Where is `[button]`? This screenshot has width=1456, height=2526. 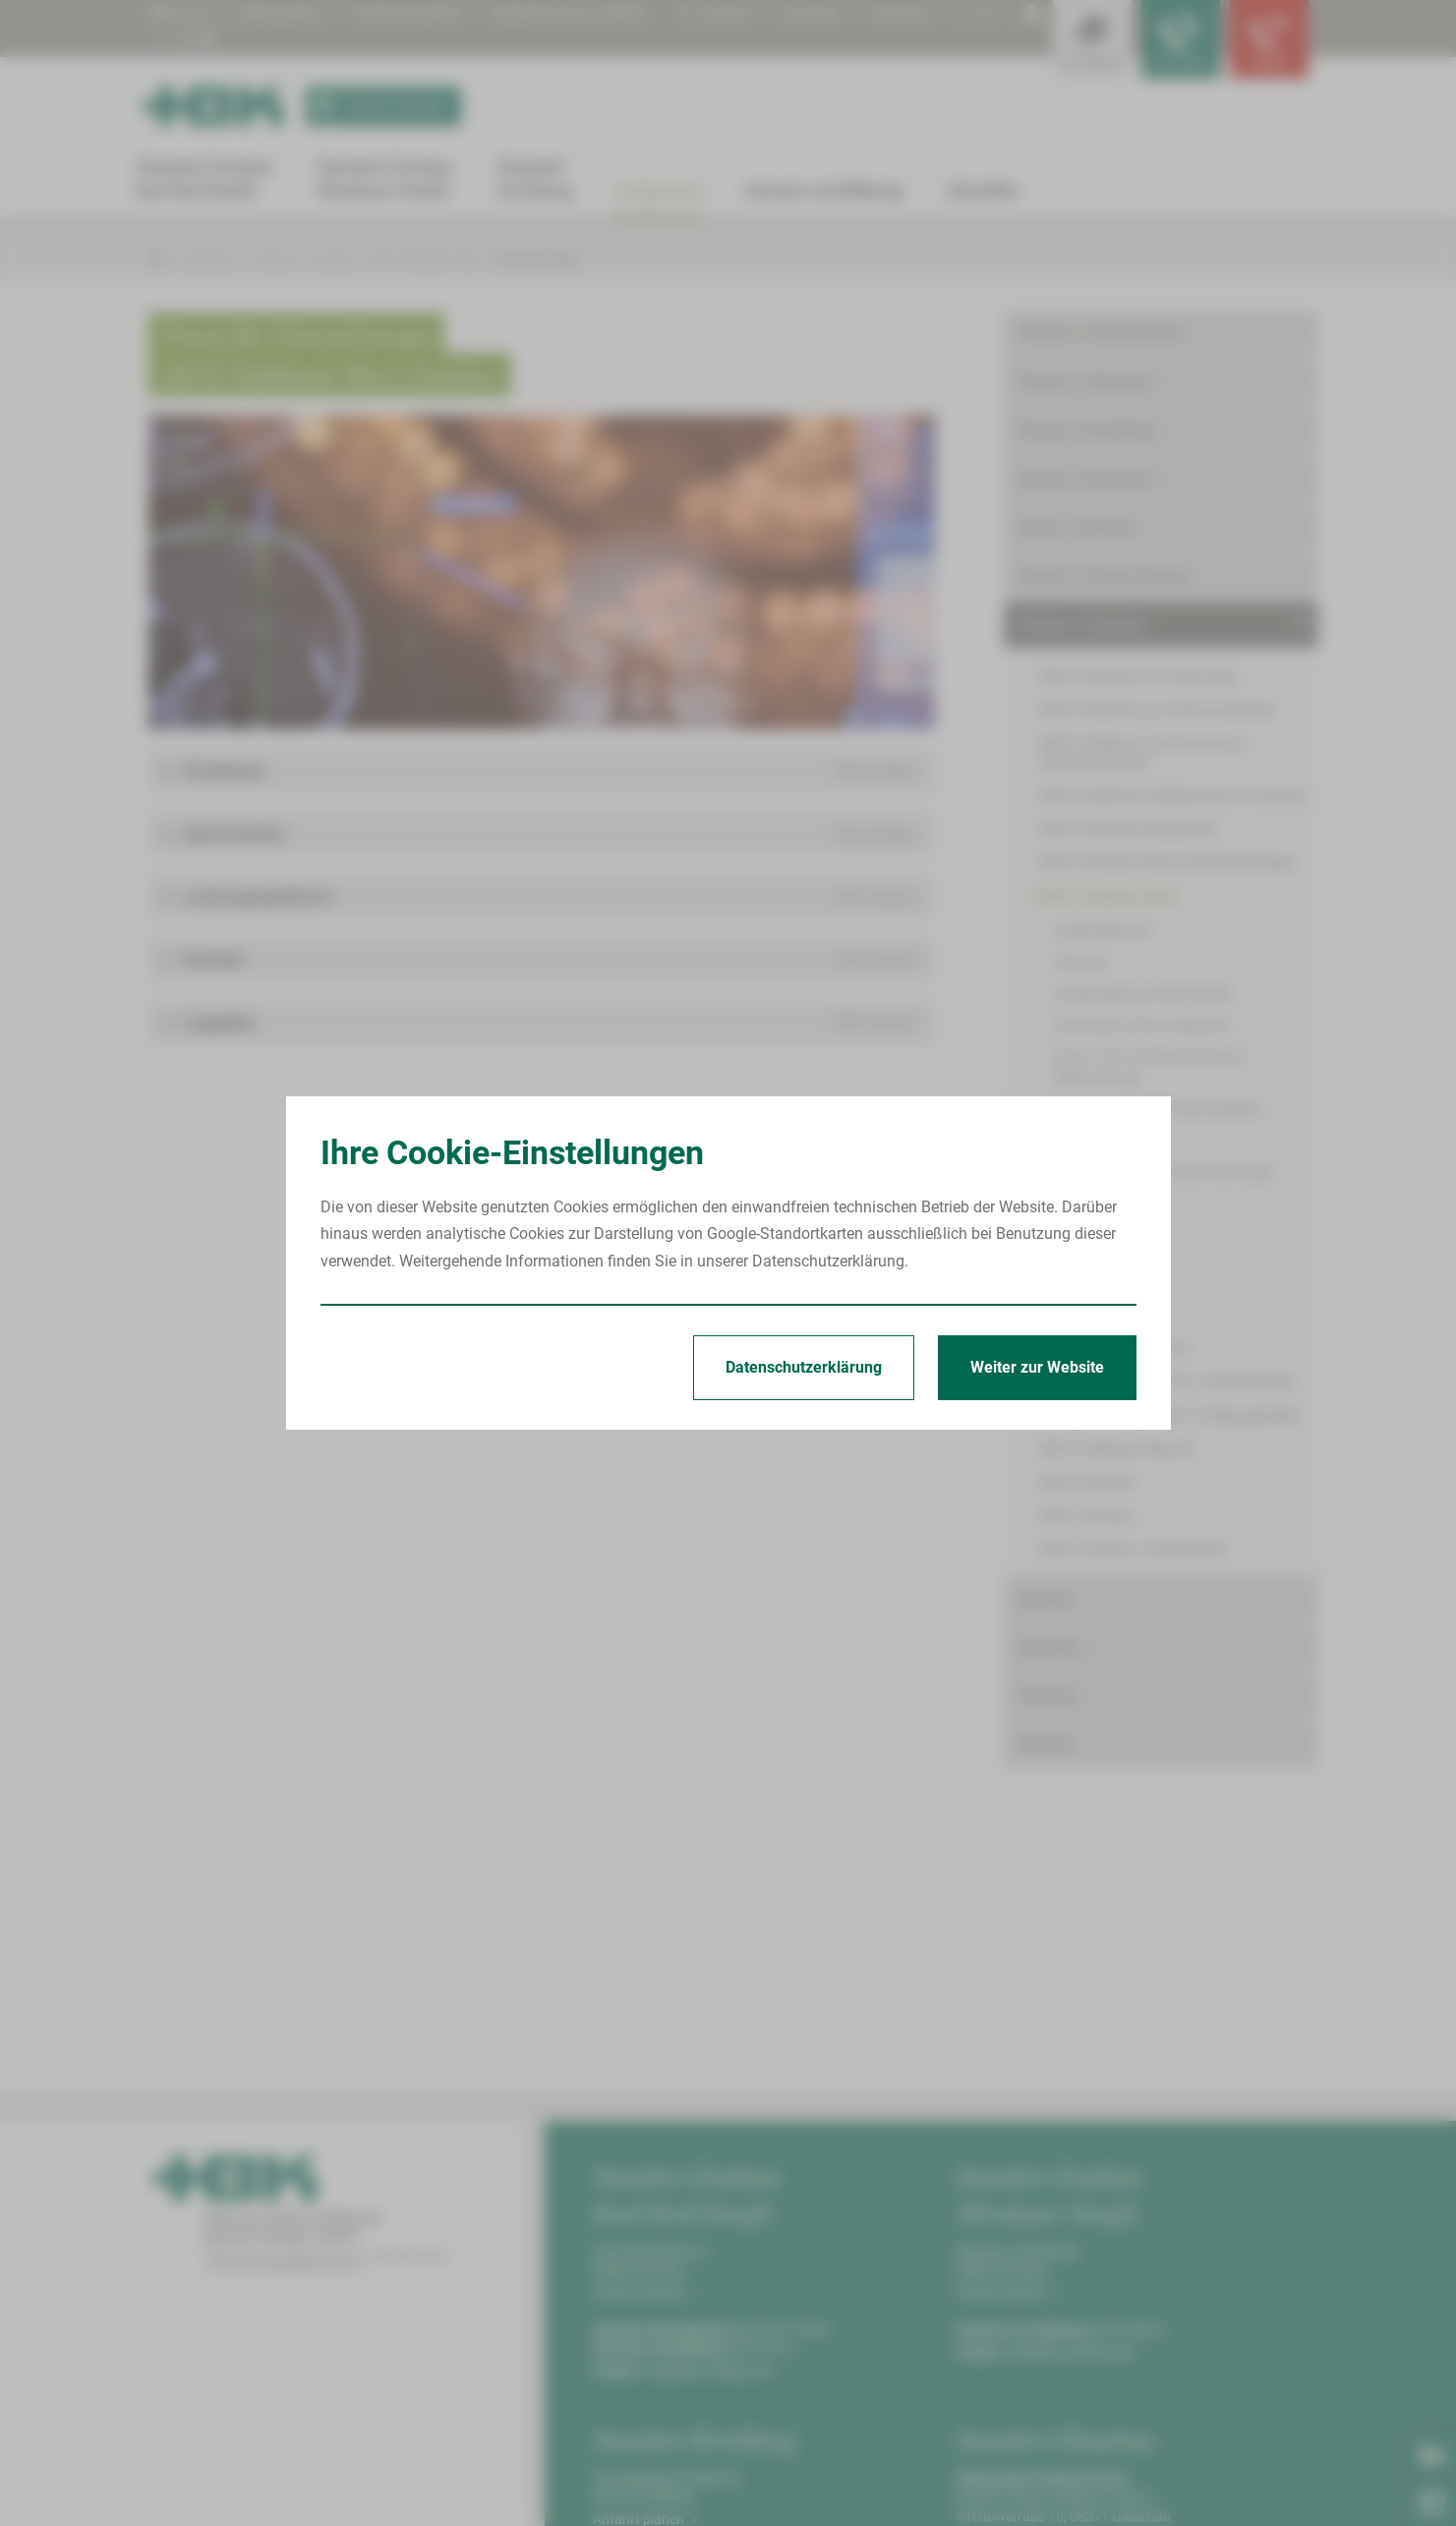 [button] is located at coordinates (541, 771).